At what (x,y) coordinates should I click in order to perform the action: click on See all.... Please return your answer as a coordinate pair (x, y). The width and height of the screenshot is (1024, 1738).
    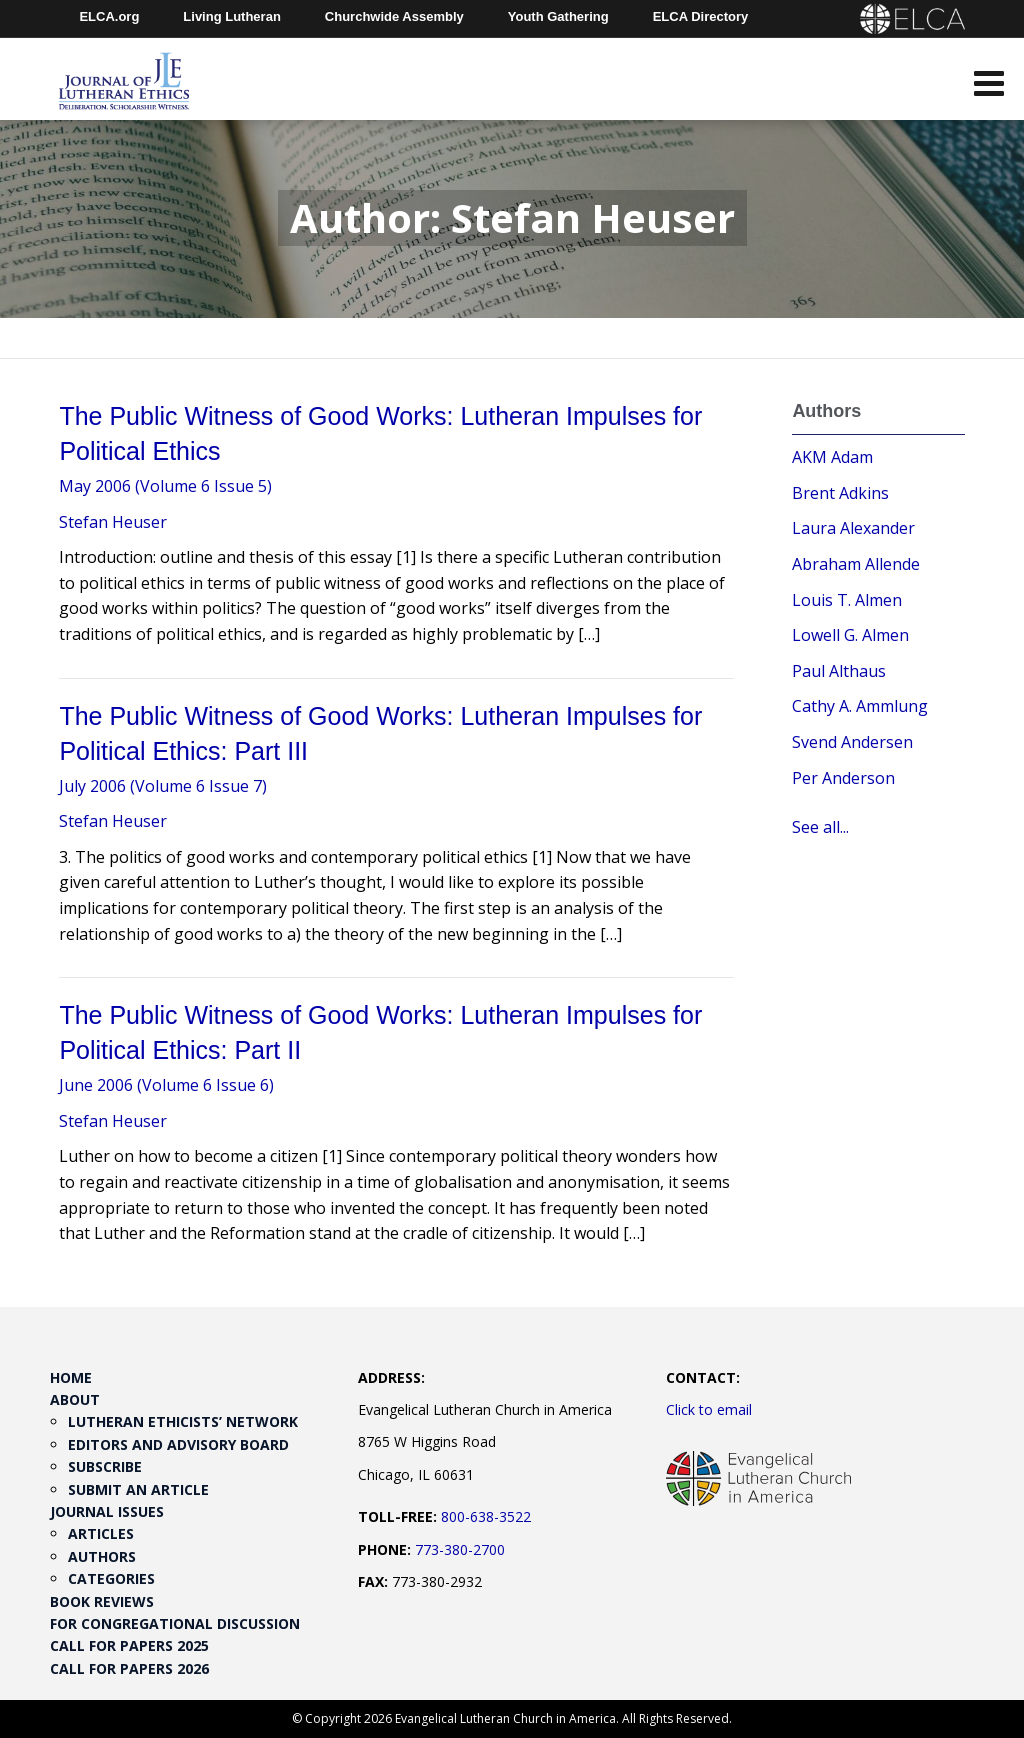
    Looking at the image, I should click on (820, 827).